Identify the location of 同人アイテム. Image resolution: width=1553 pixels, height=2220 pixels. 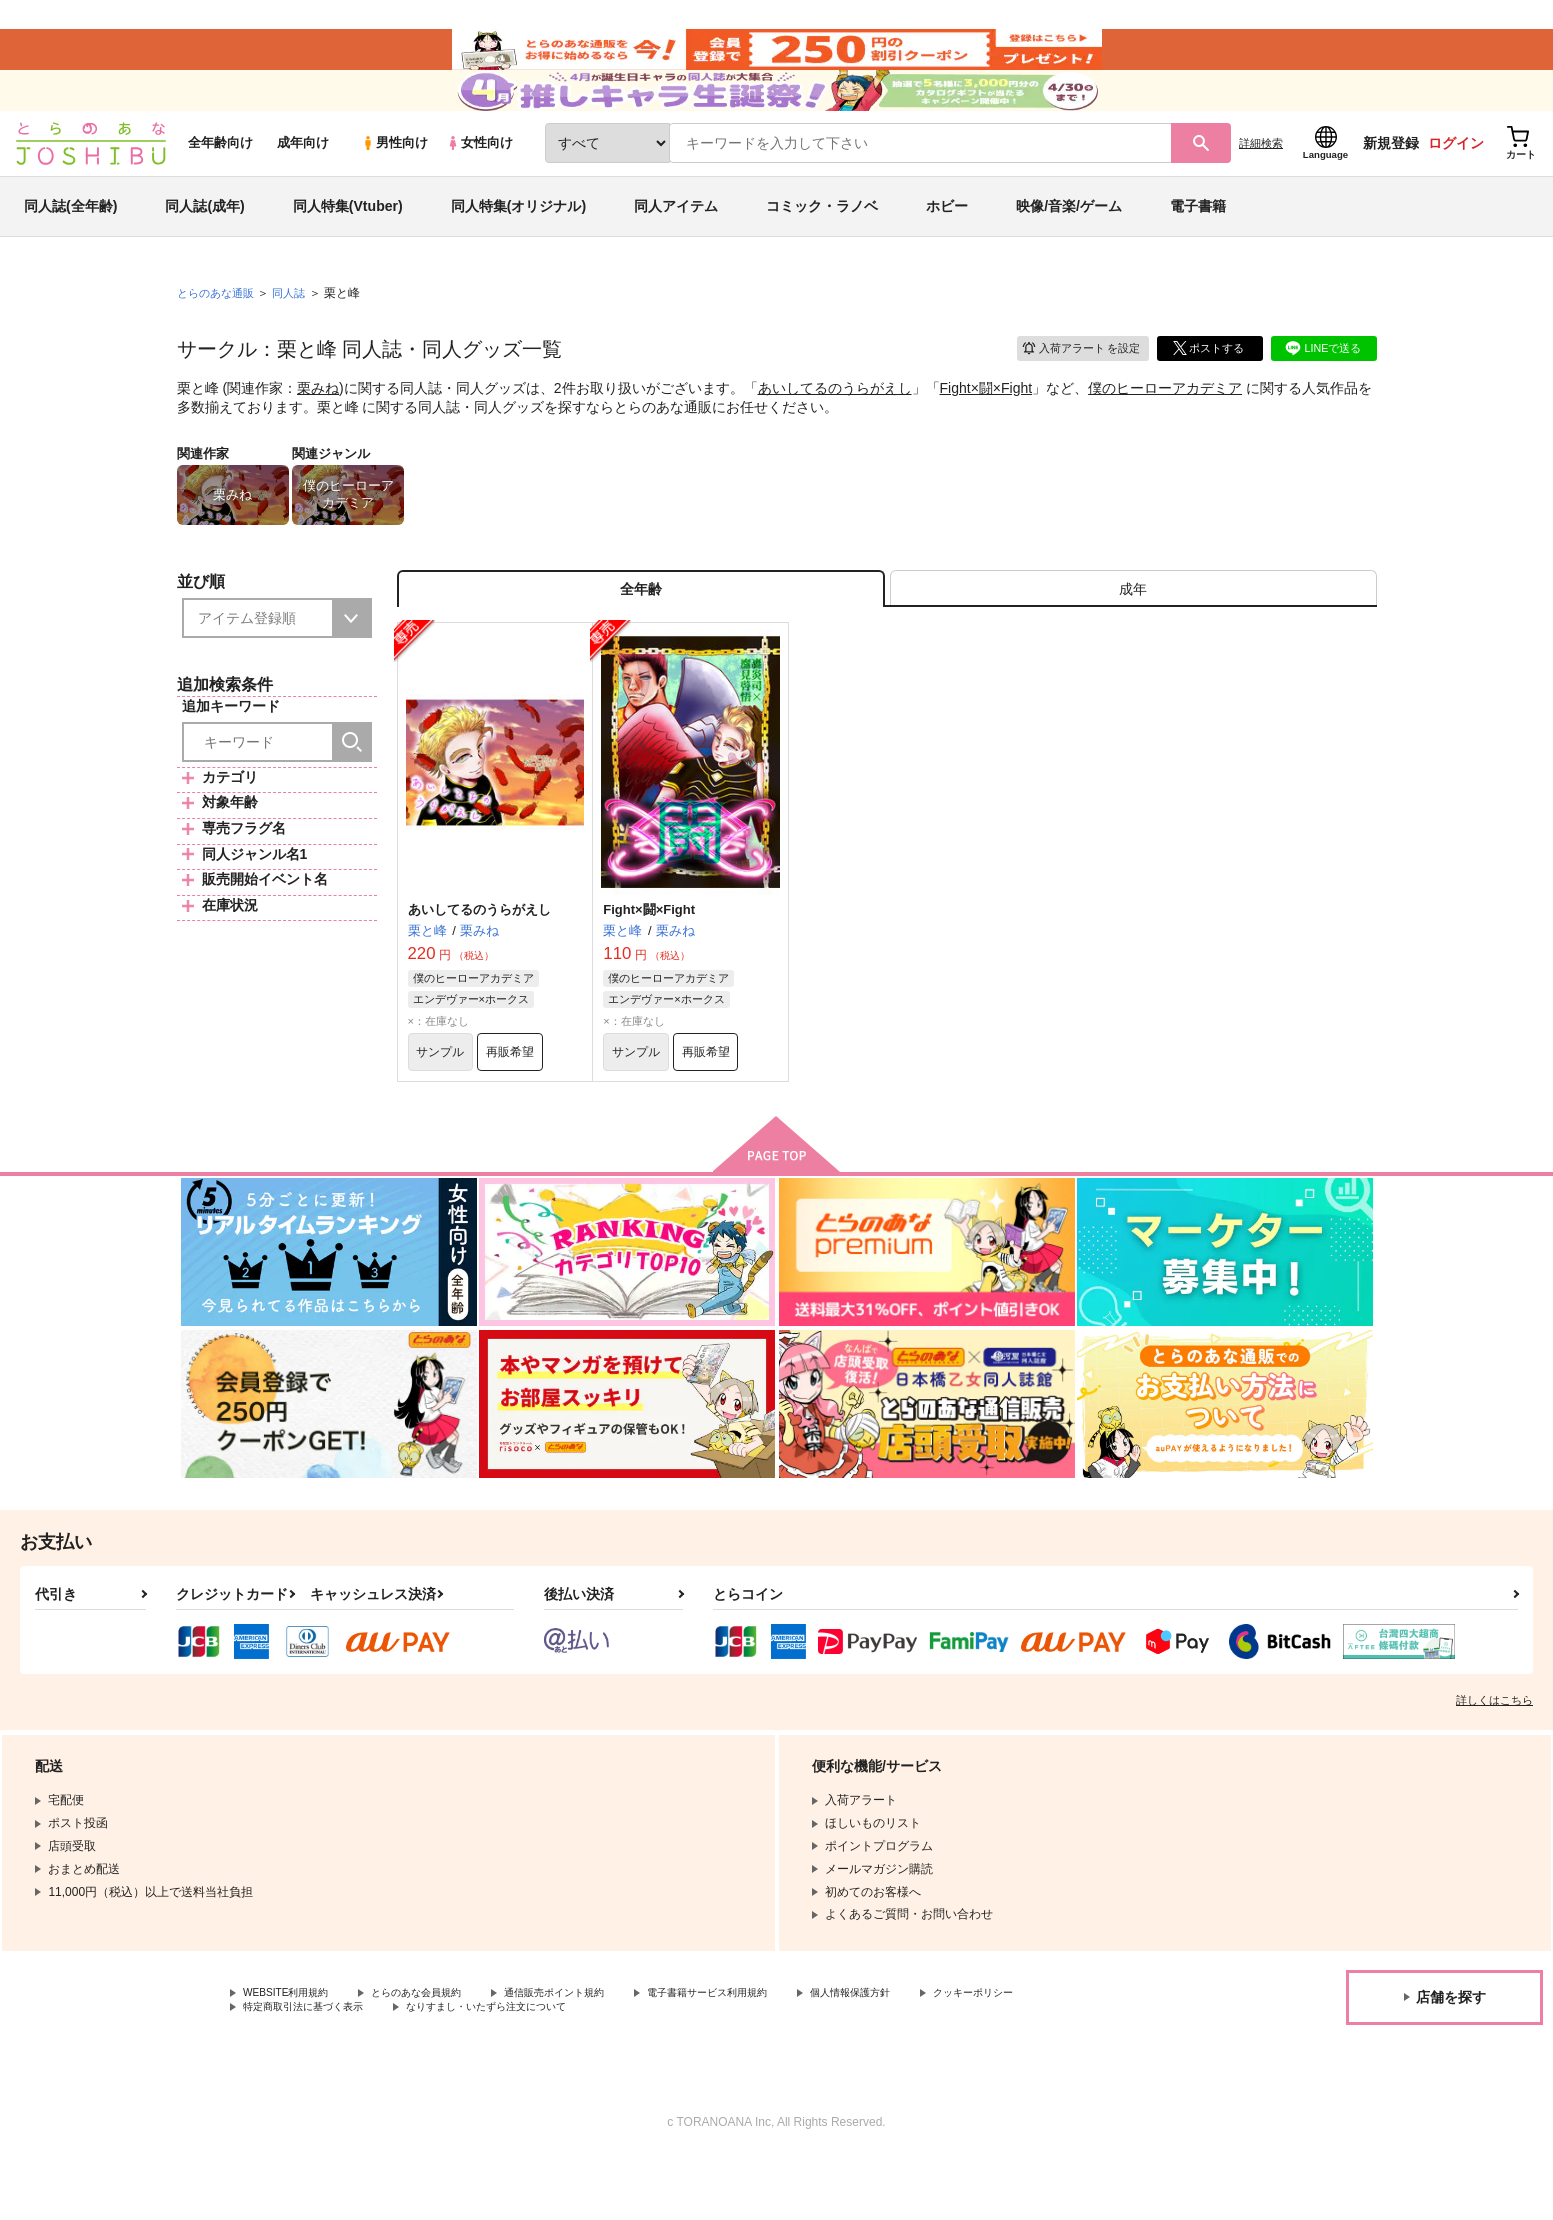
(676, 244).